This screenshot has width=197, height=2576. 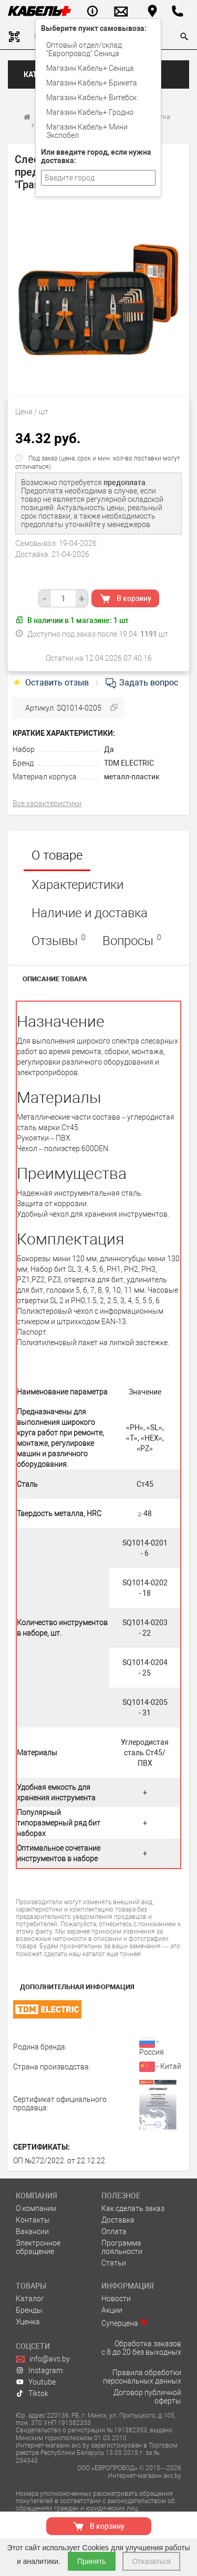 What do you see at coordinates (90, 913) in the screenshot?
I see `Наличие и доставка [tab]` at bounding box center [90, 913].